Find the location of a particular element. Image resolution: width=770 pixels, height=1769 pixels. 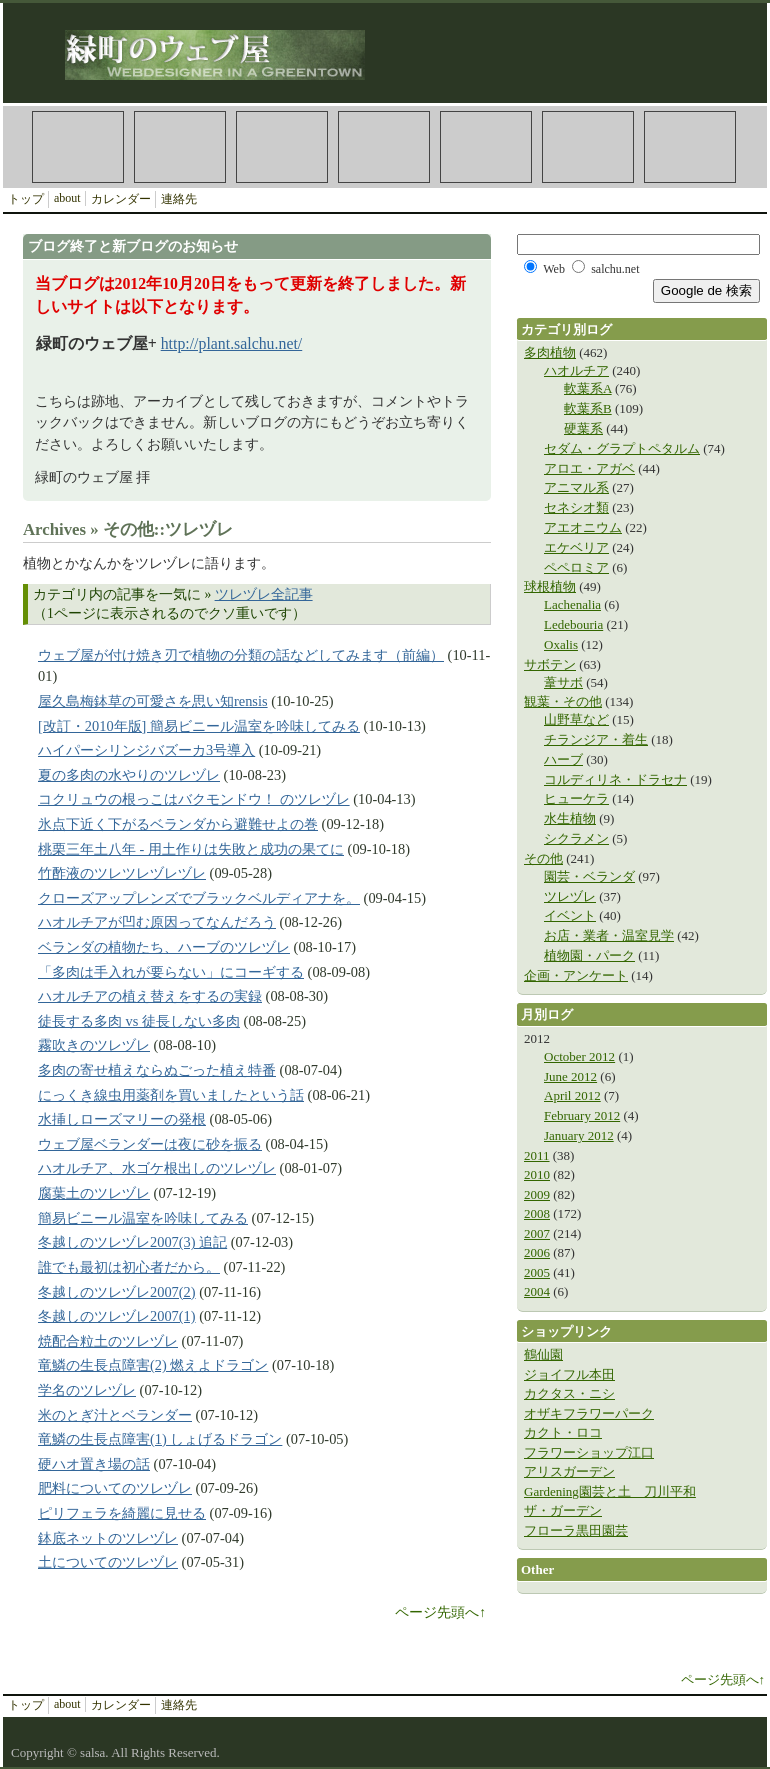

鉢底ネットのツレヅレ is located at coordinates (108, 1538).